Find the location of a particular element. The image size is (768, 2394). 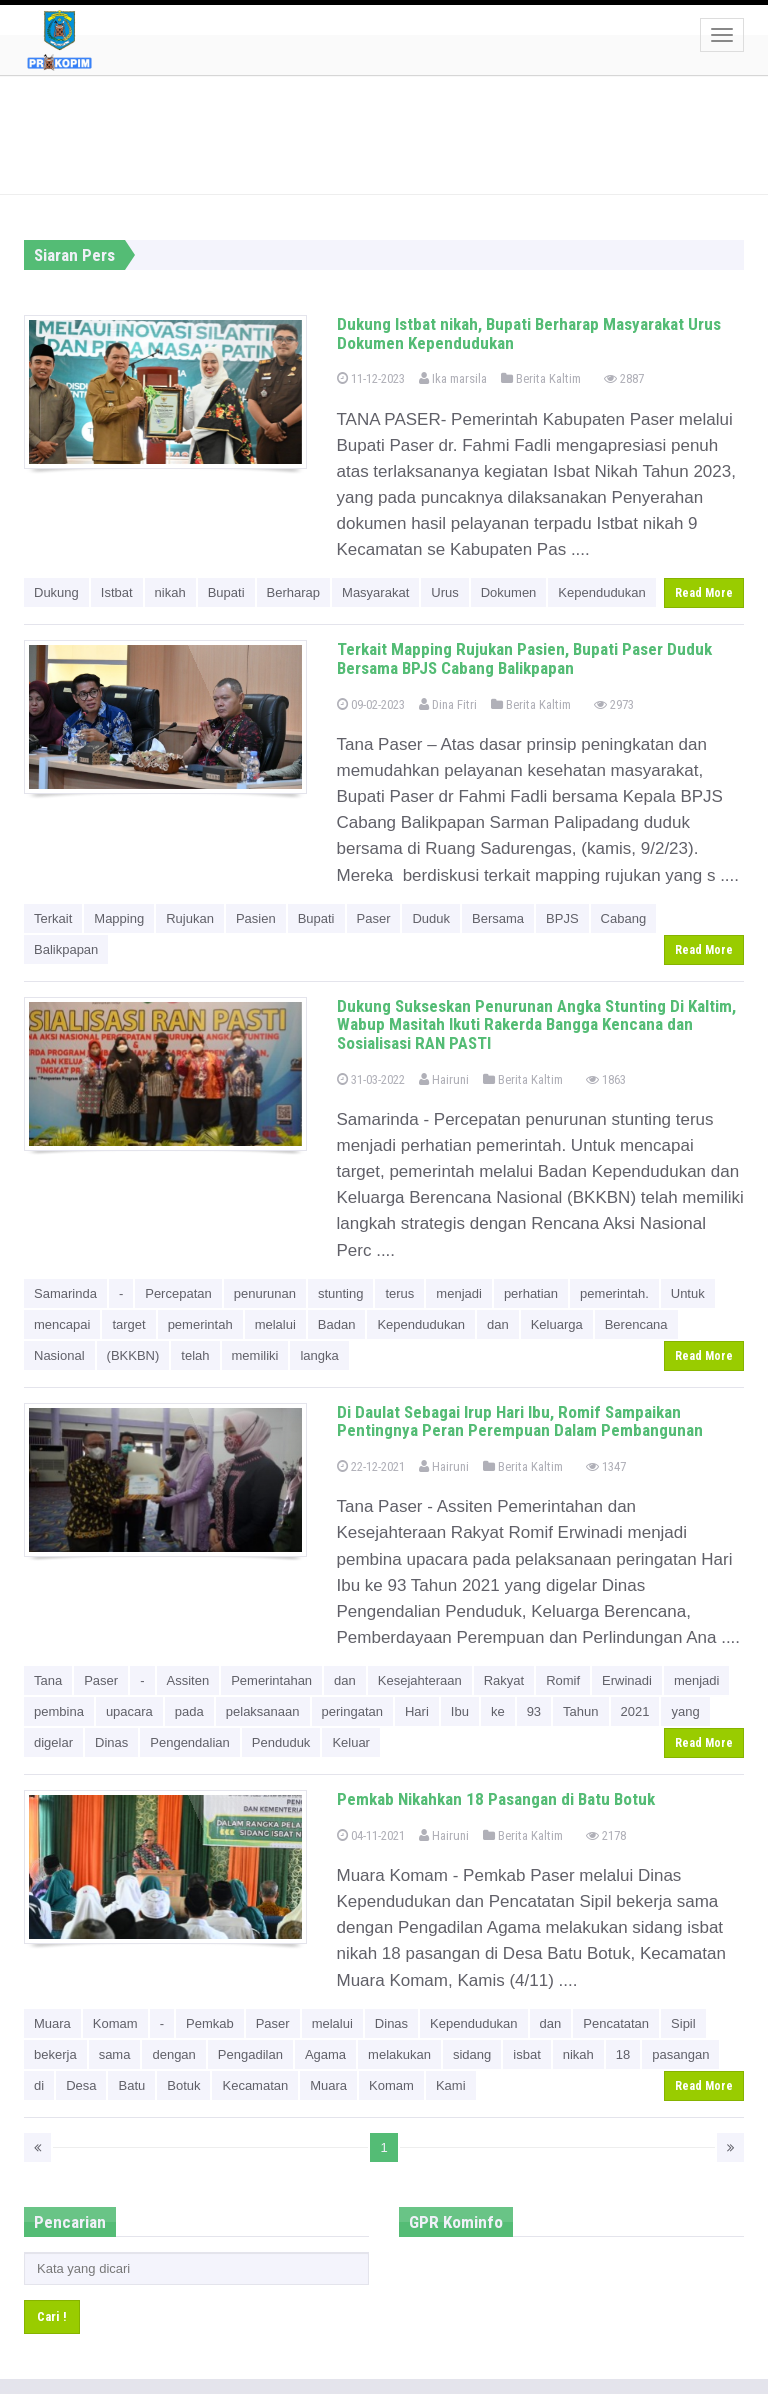

Dinas is located at coordinates (111, 1742).